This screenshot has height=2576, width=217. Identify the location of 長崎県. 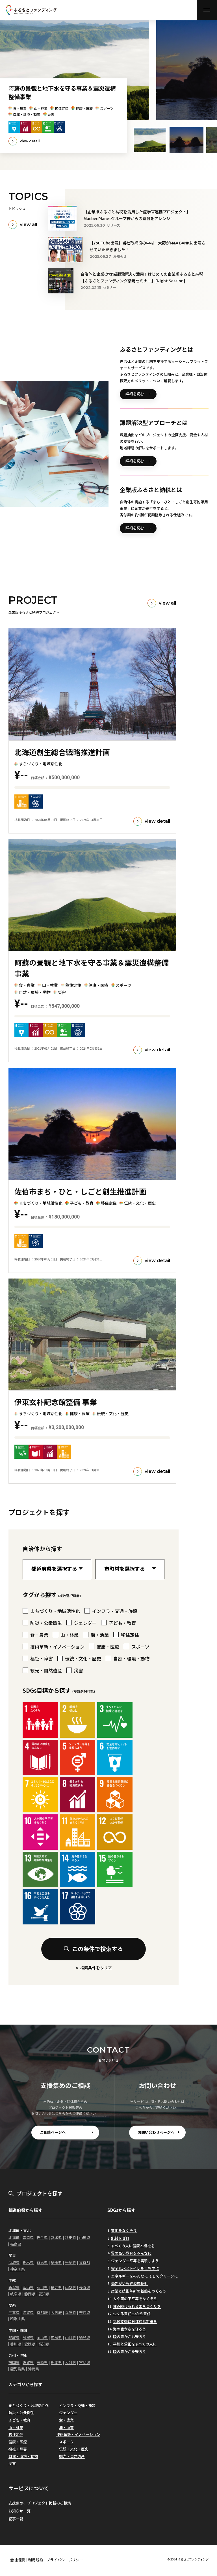
(42, 2362).